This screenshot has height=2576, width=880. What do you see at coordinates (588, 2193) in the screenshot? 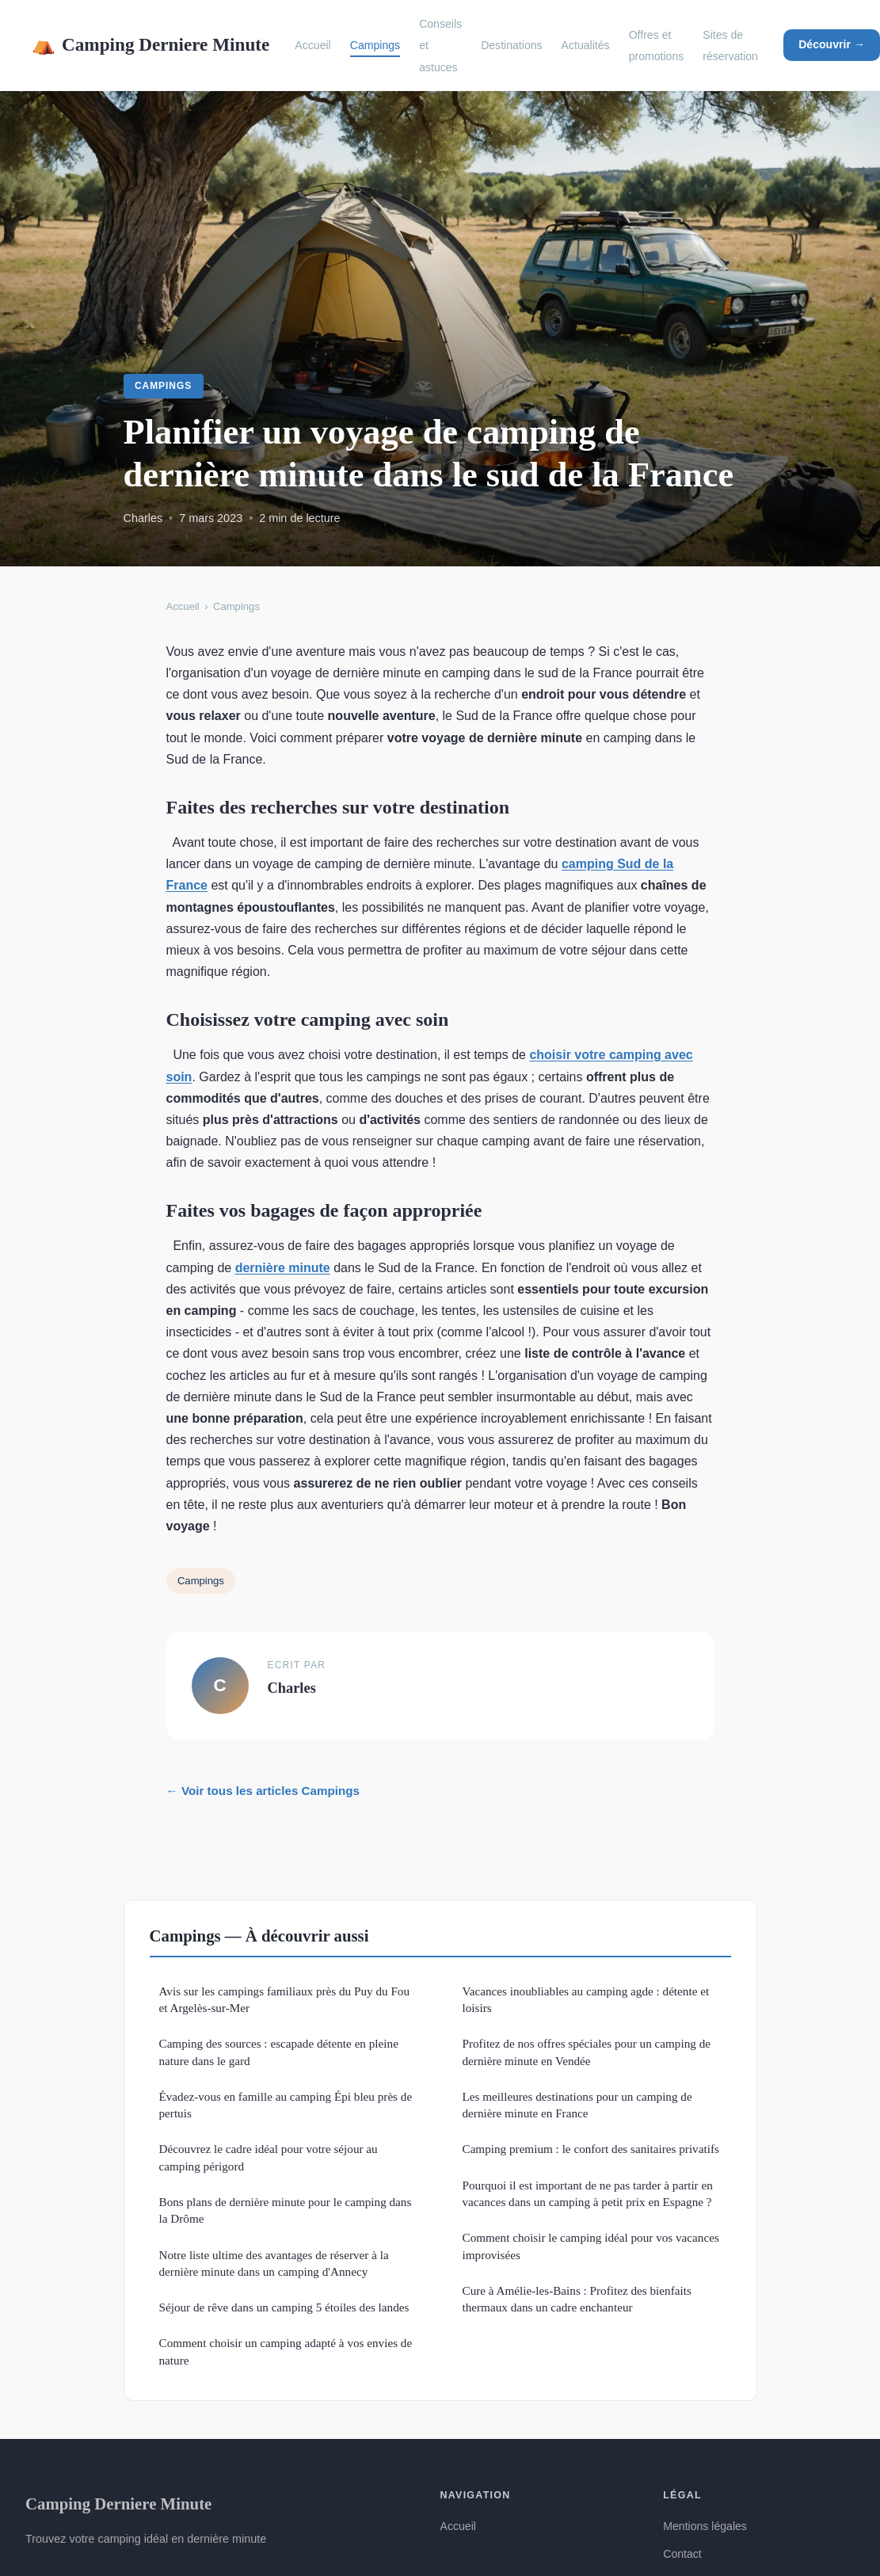
I see `Pourquoi il est important de ne pas tarder à partir en vacances dans un camping à petit prix en Espagne ?` at bounding box center [588, 2193].